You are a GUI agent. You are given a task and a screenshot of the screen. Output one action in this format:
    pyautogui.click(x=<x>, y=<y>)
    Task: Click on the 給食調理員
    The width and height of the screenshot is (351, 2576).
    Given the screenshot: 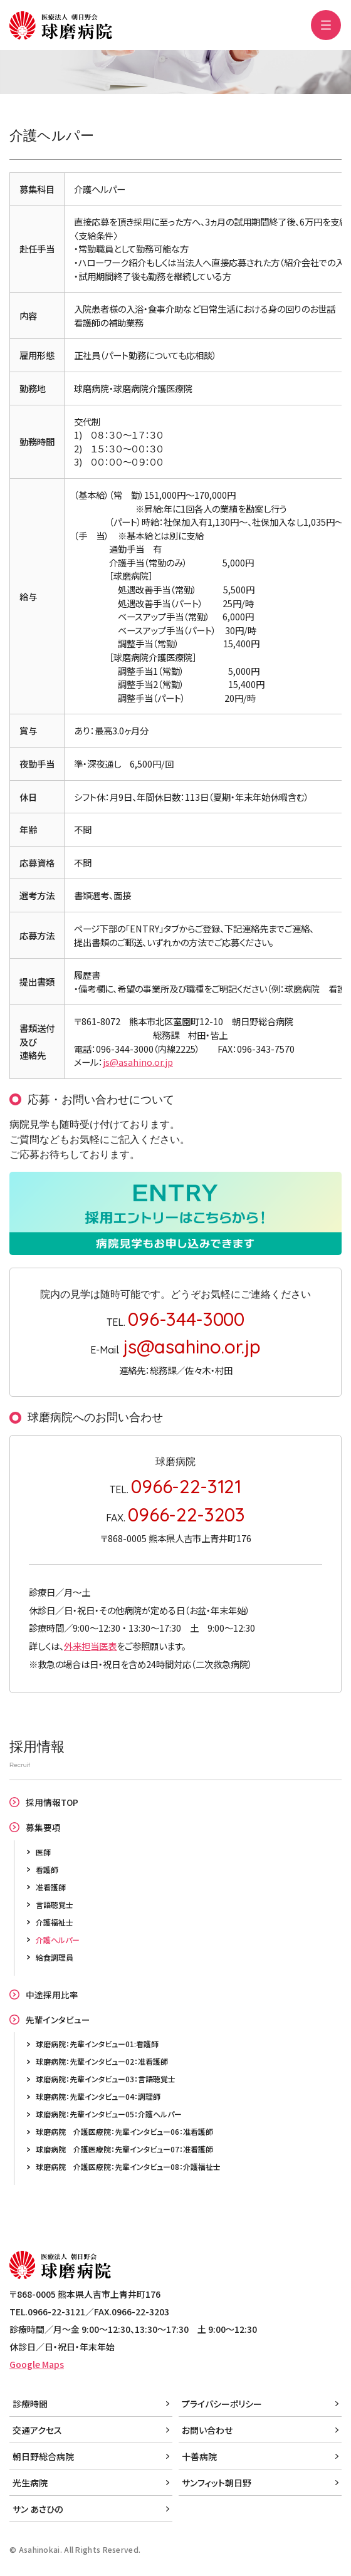 What is the action you would take?
    pyautogui.click(x=54, y=1957)
    